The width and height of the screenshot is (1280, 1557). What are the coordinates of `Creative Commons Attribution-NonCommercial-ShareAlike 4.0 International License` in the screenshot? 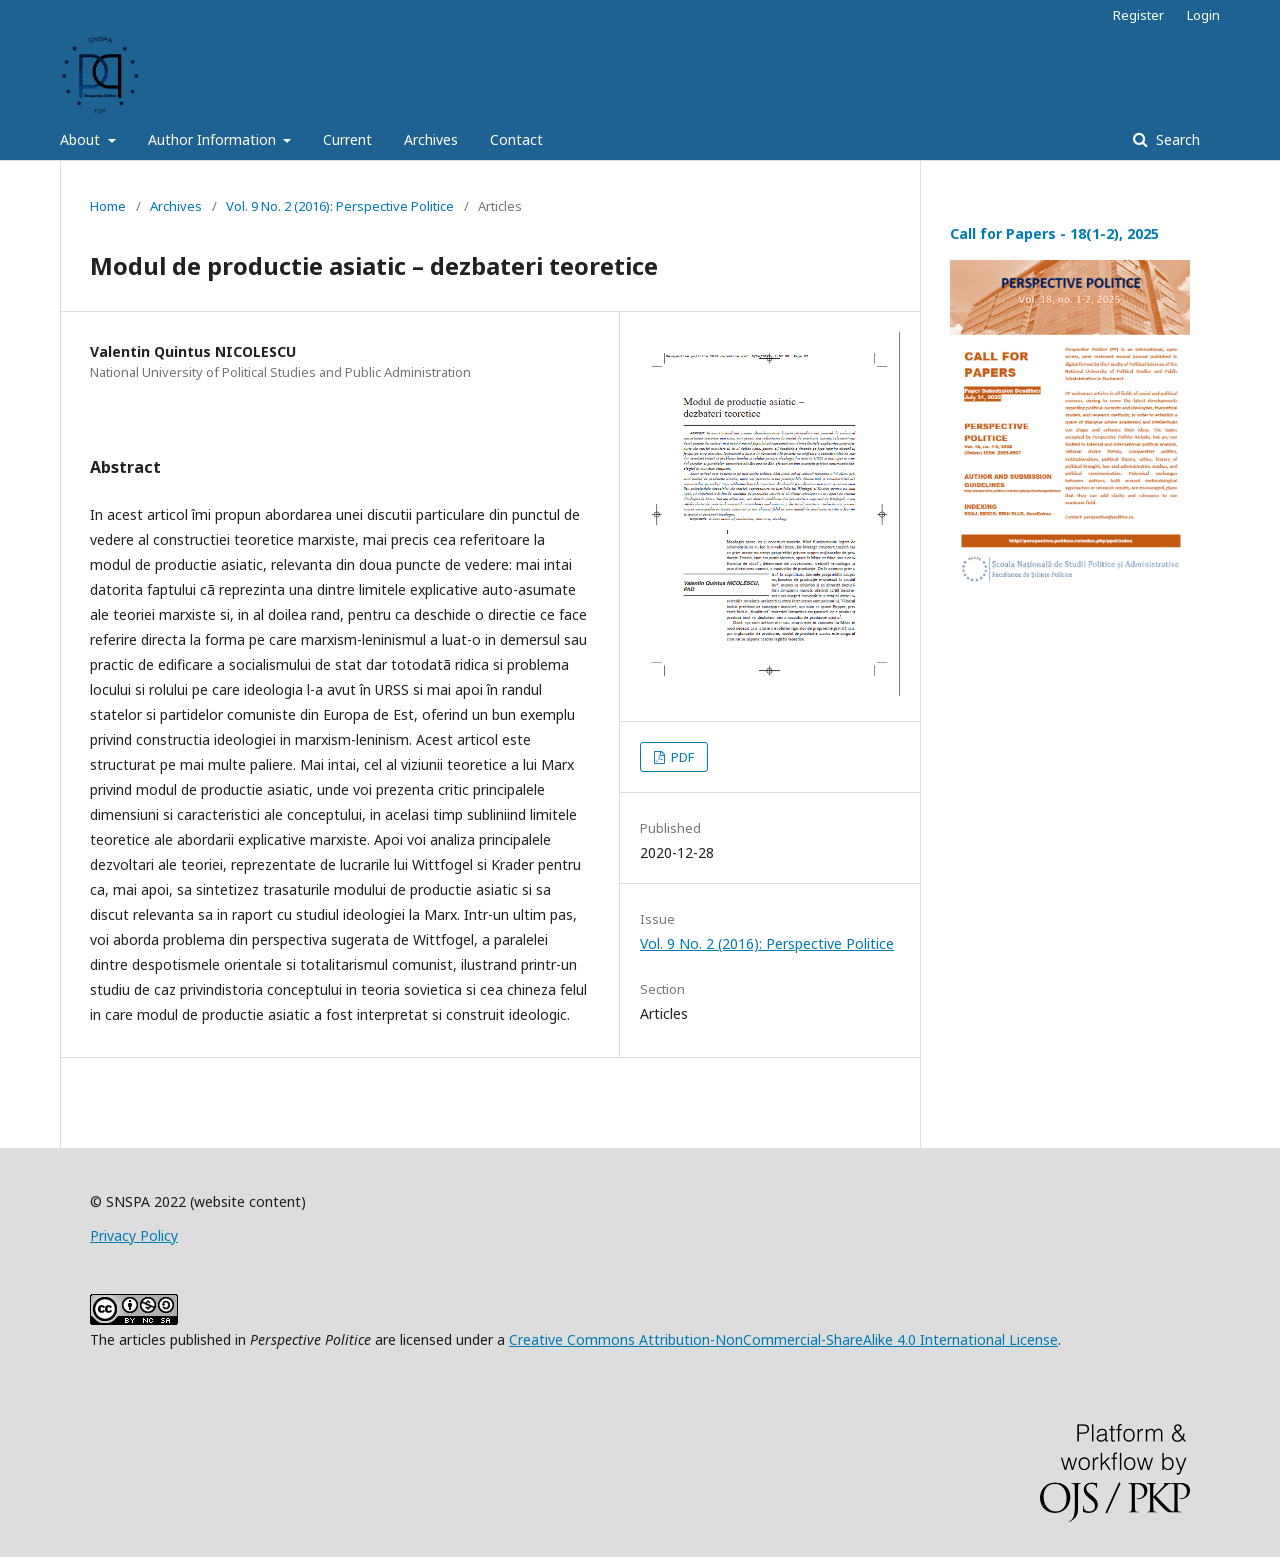 It's located at (783, 1339).